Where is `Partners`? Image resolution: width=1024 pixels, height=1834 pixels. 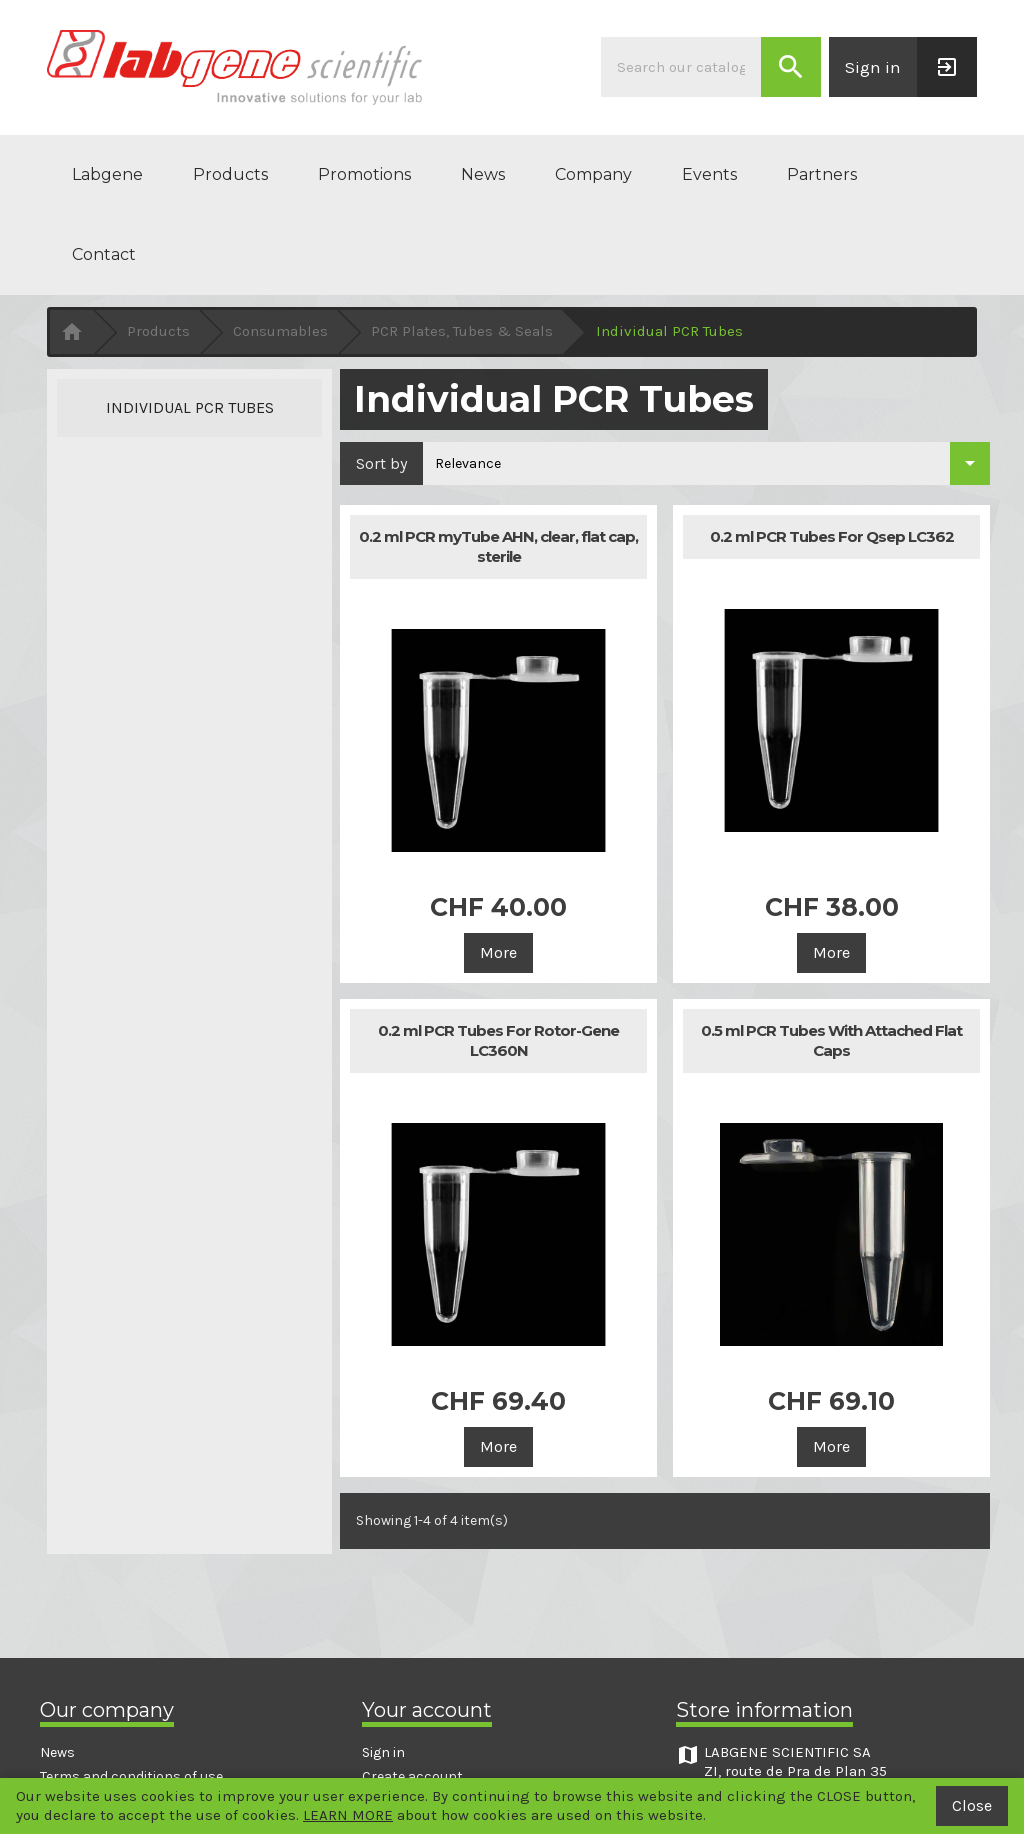 Partners is located at coordinates (822, 174).